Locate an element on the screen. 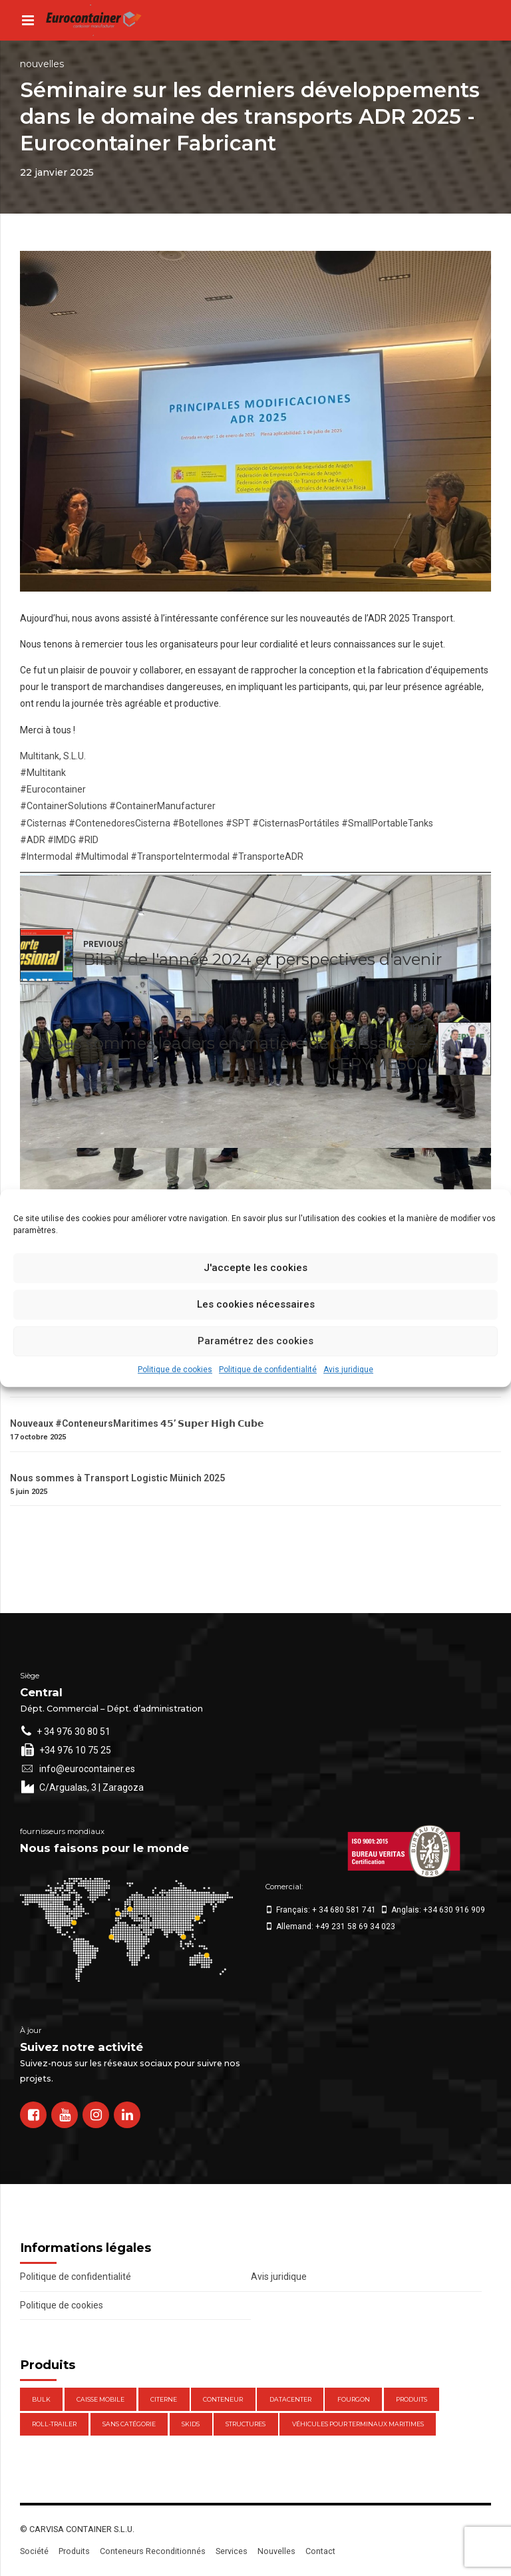  DataCenter [DataCenter (1 élément)] is located at coordinates (290, 2399).